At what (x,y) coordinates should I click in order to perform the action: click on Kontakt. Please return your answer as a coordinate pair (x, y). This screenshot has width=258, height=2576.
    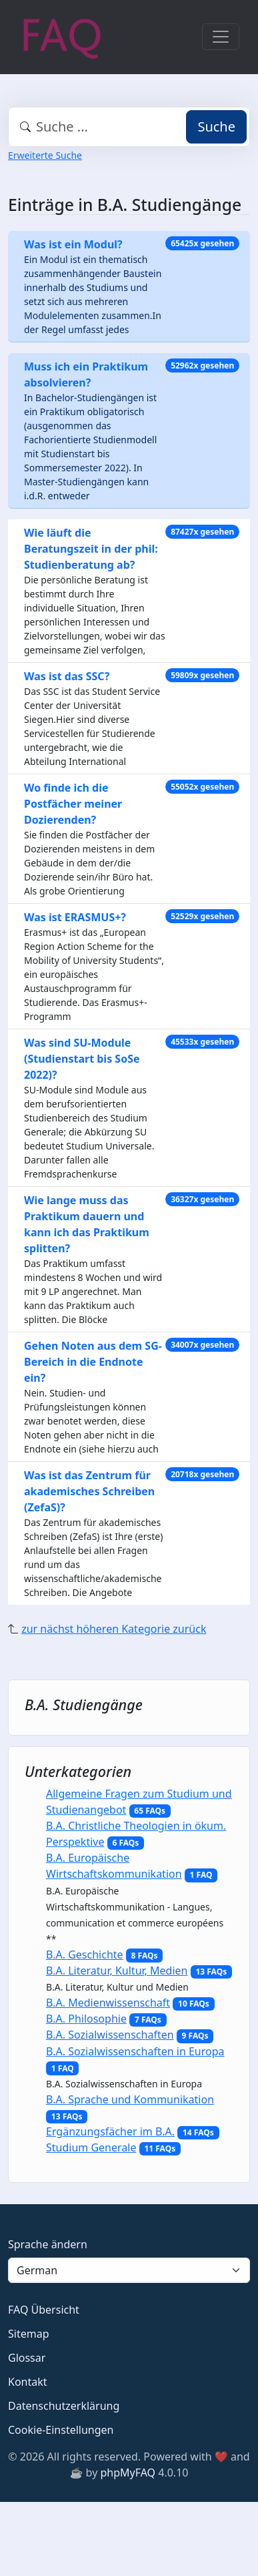
    Looking at the image, I should click on (27, 2381).